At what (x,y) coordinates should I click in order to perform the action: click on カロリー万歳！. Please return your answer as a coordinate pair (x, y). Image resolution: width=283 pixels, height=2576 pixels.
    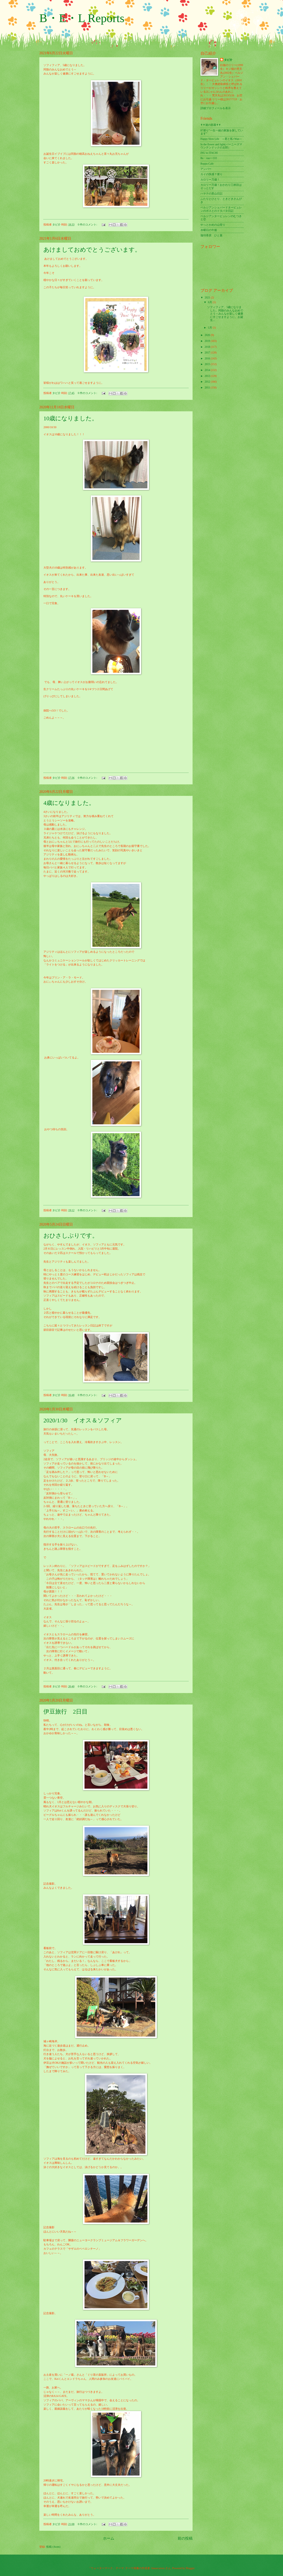
    Looking at the image, I should click on (210, 179).